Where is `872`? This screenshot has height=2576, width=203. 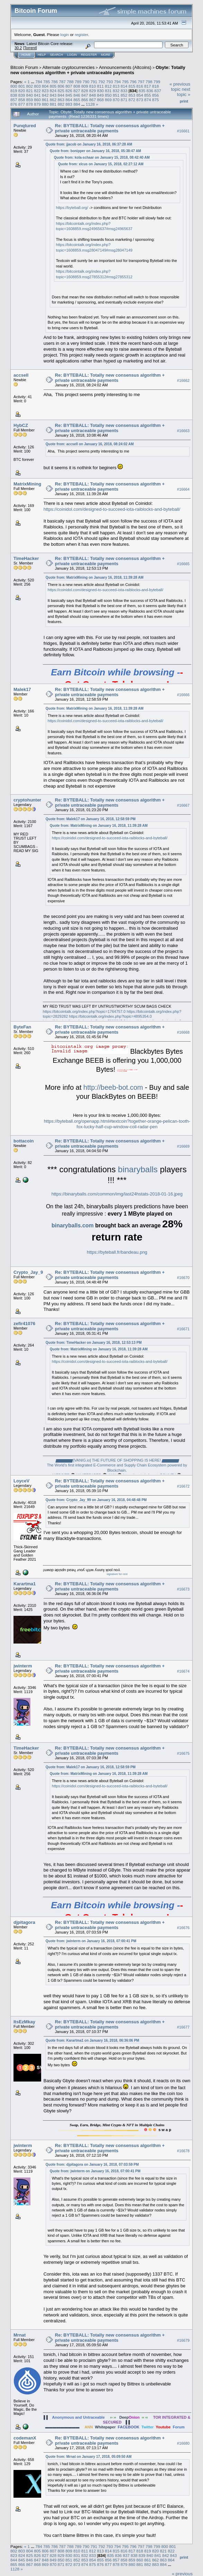 872 is located at coordinates (131, 99).